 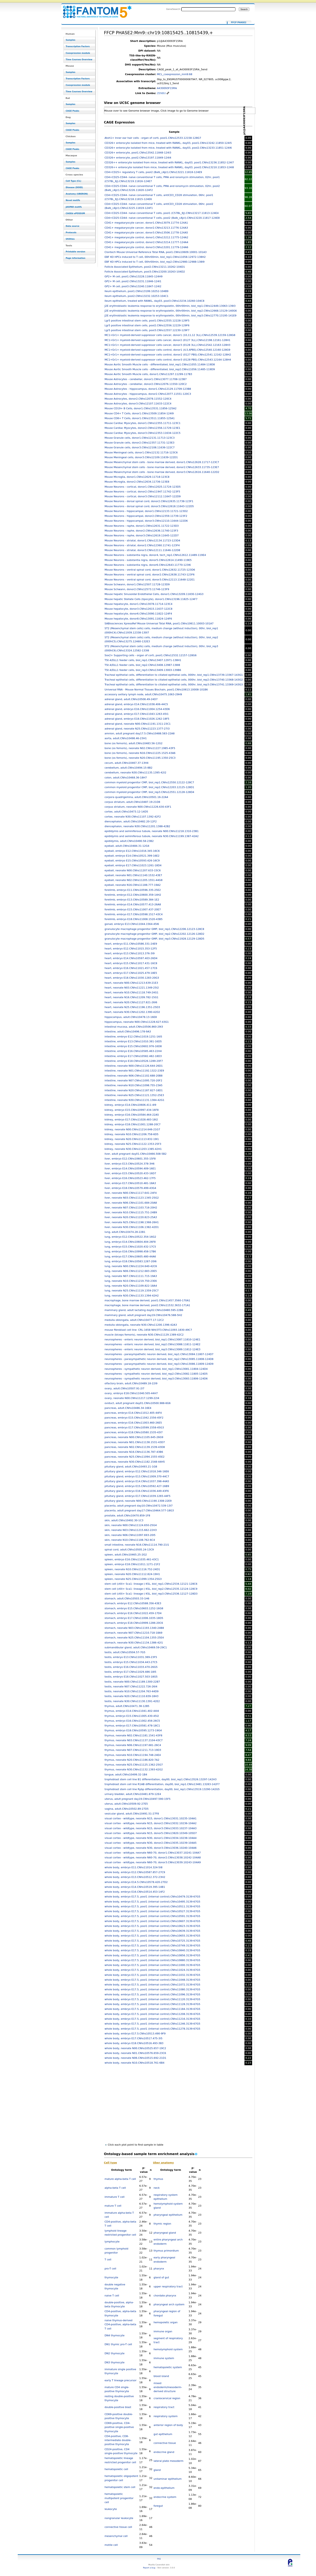 What do you see at coordinates (151, 1588) in the screenshot?
I see `stem cell (cKit+ Sca1- lineage-) KSL, biol_rep2.CNhs12535.12124-128C9` at bounding box center [151, 1588].